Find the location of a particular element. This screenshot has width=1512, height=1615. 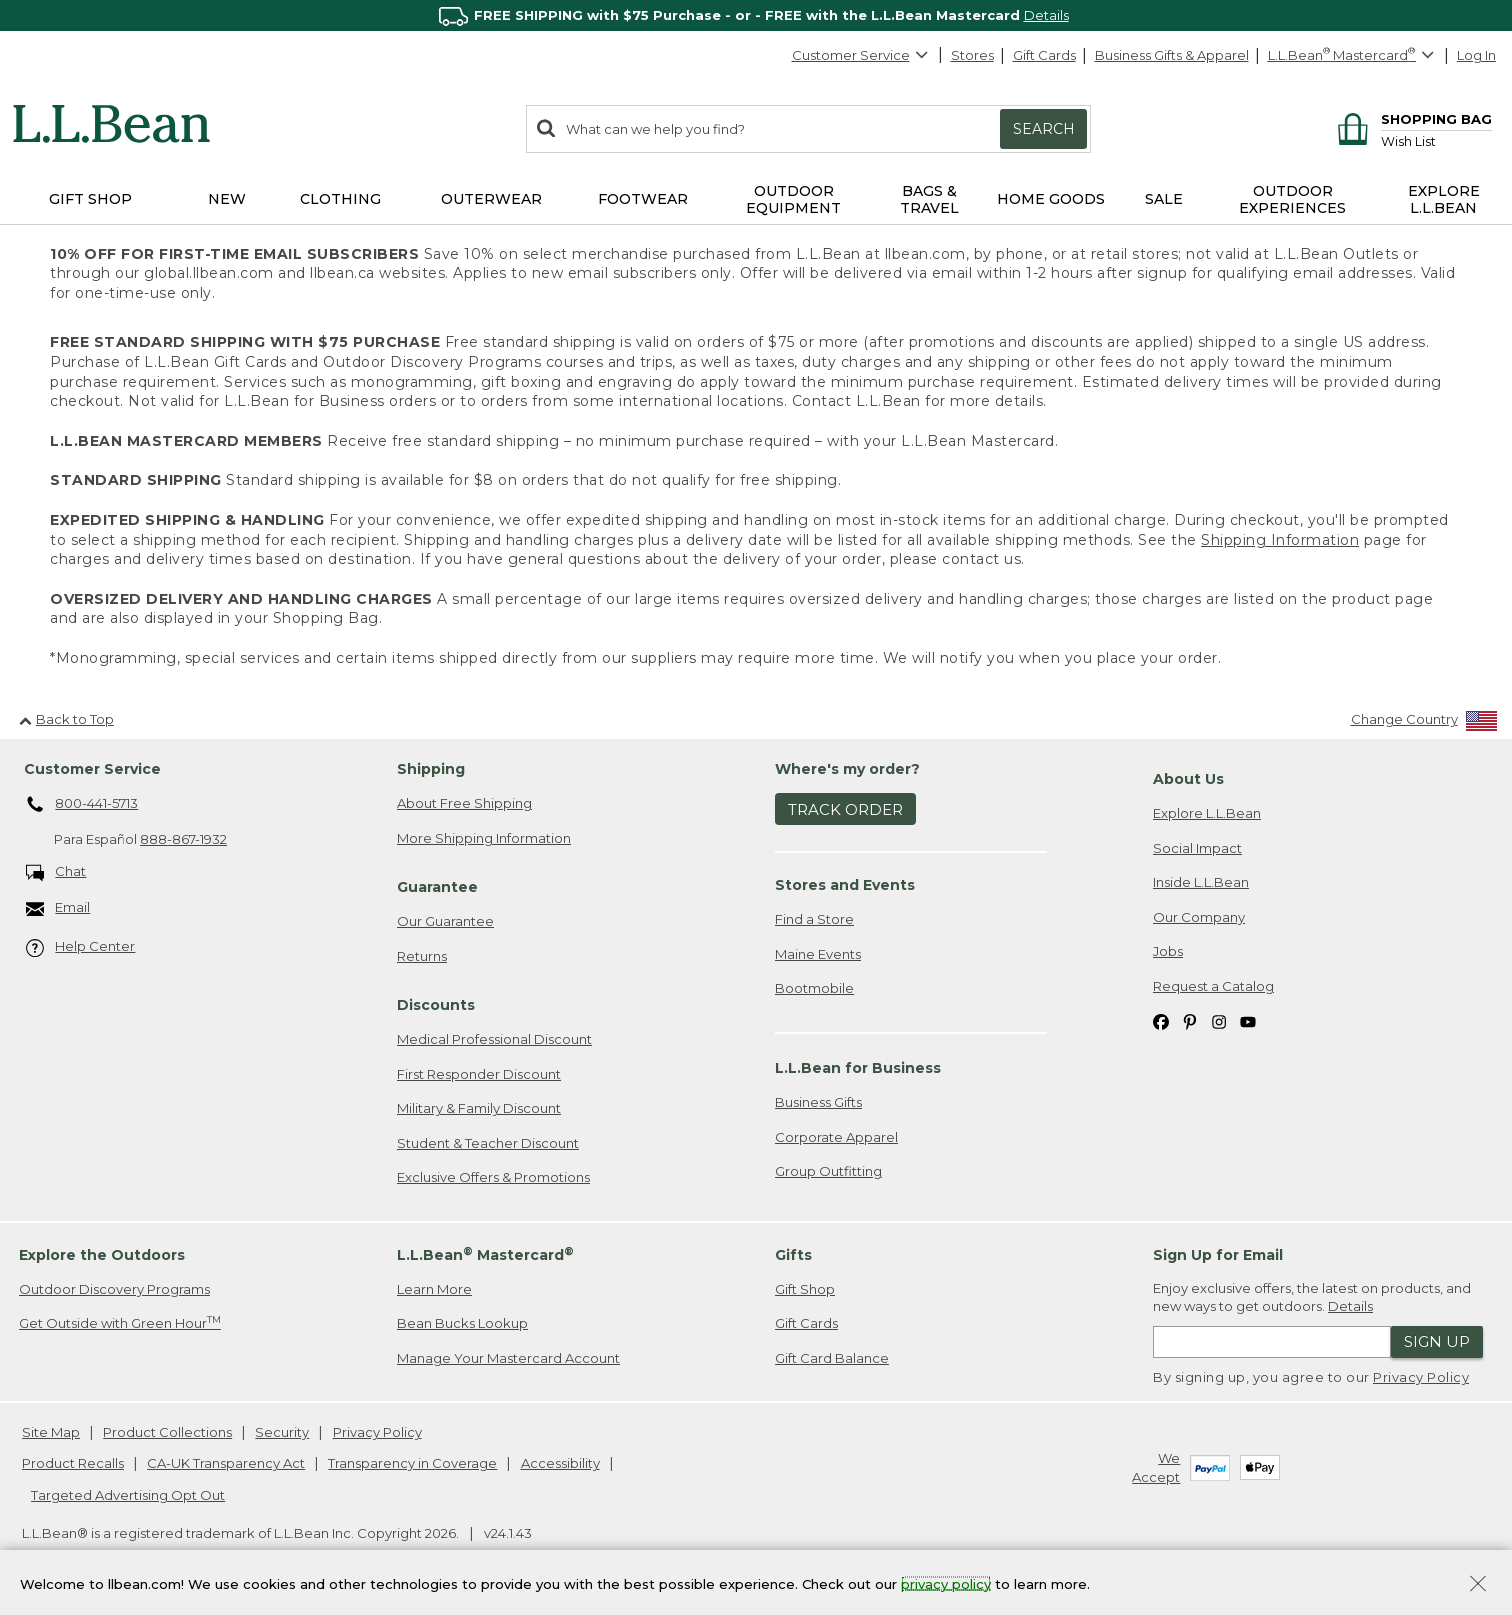

Gift Shop [button] is located at coordinates (90, 199).